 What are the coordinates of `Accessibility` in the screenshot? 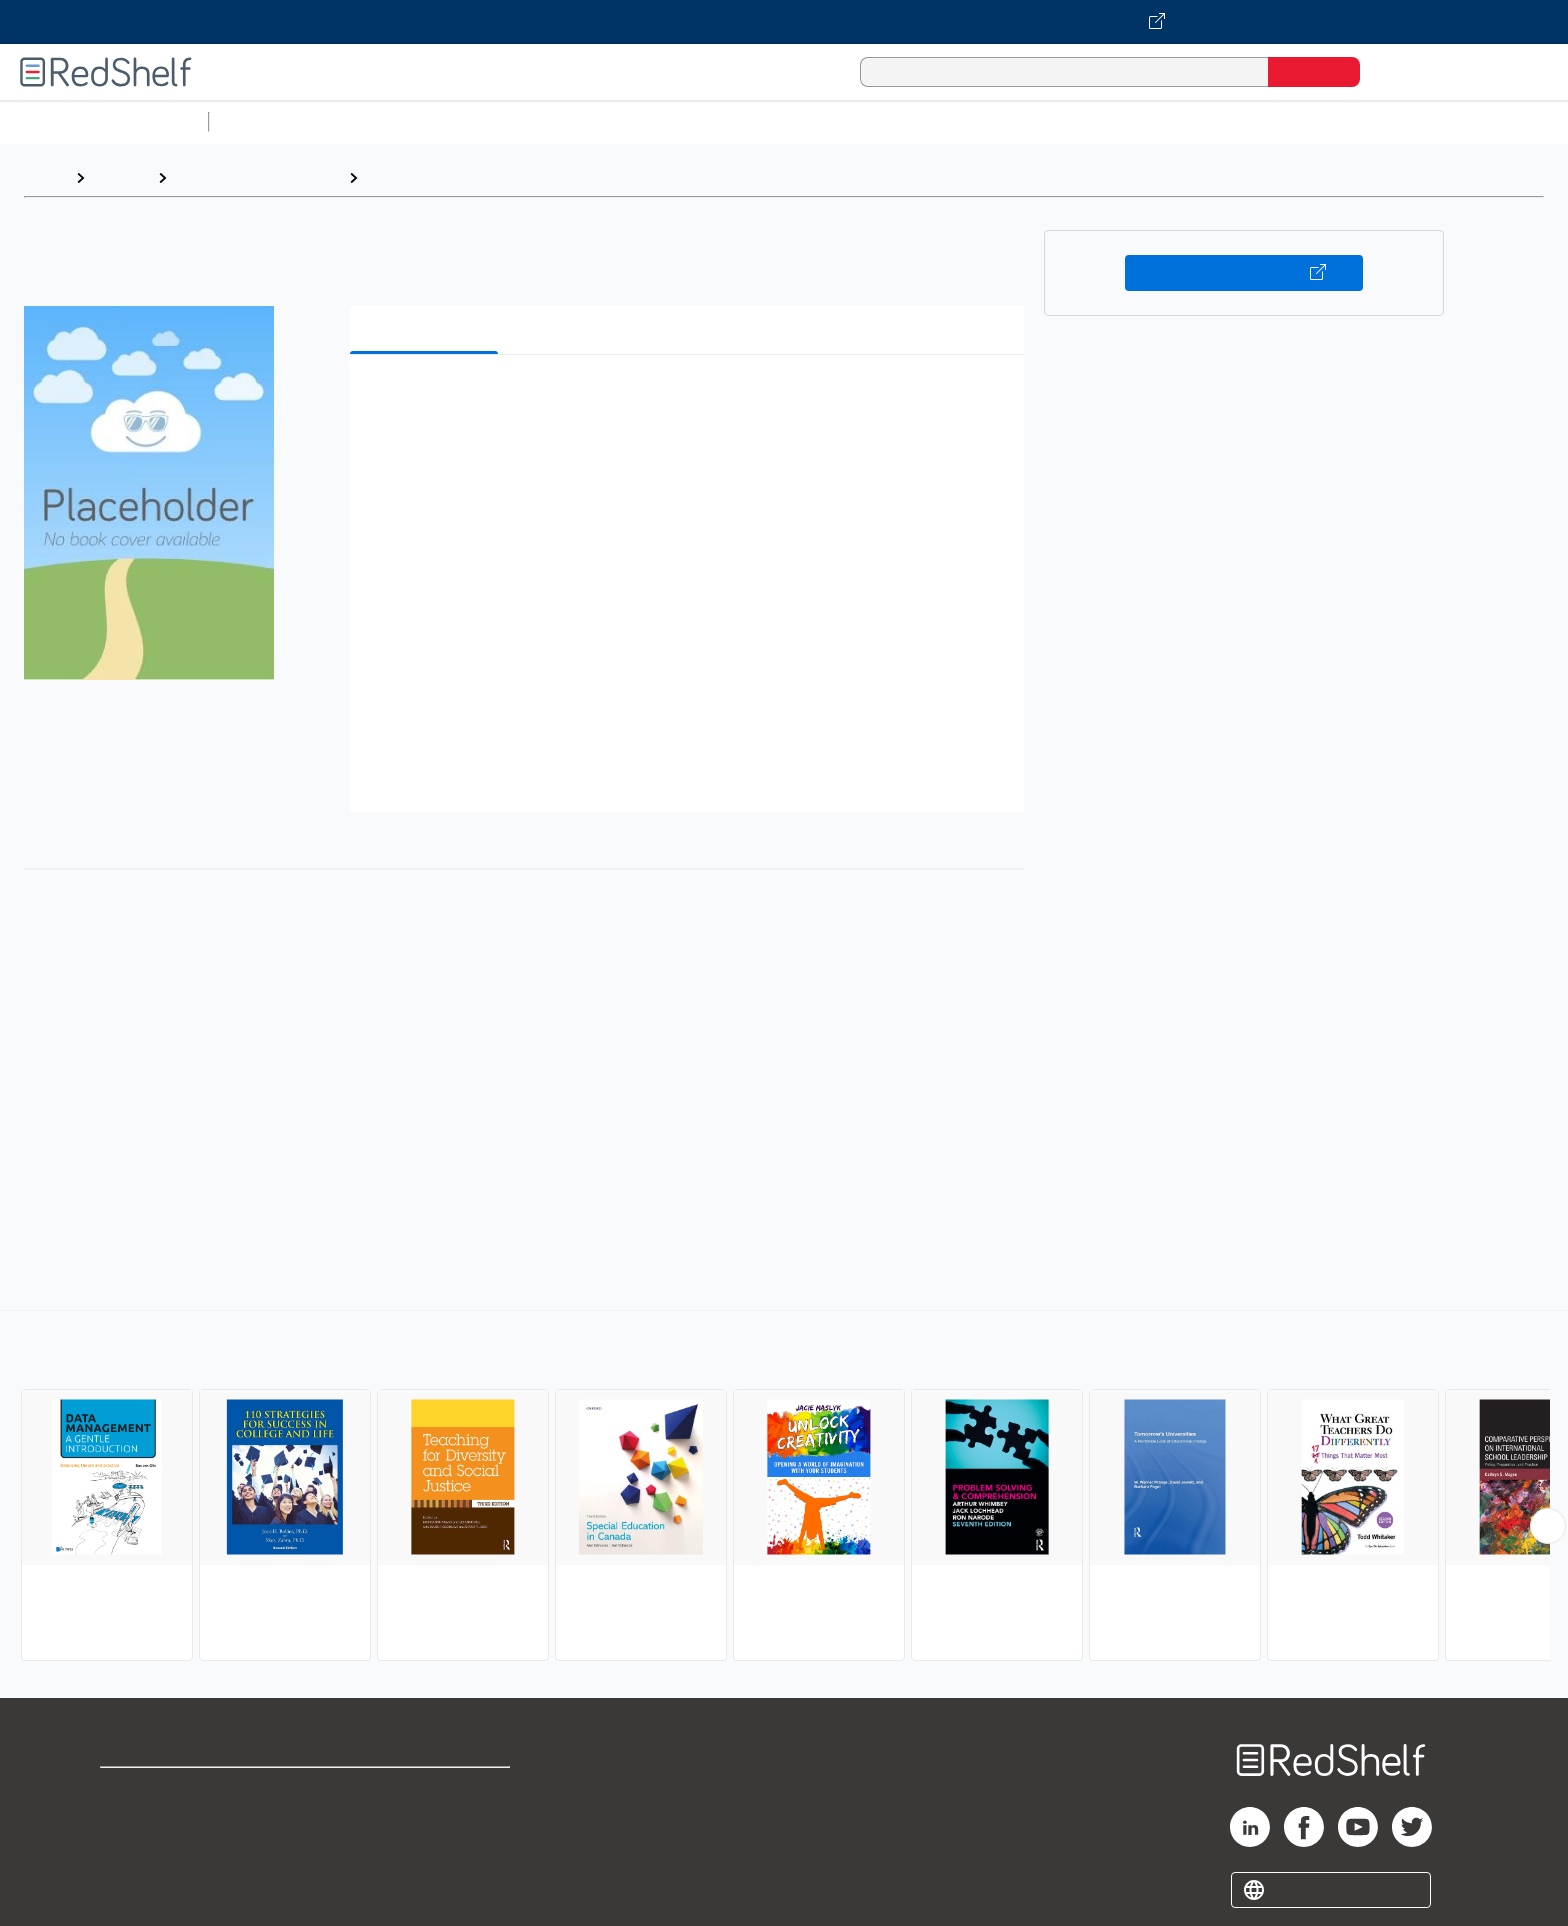 It's located at (422, 1855).